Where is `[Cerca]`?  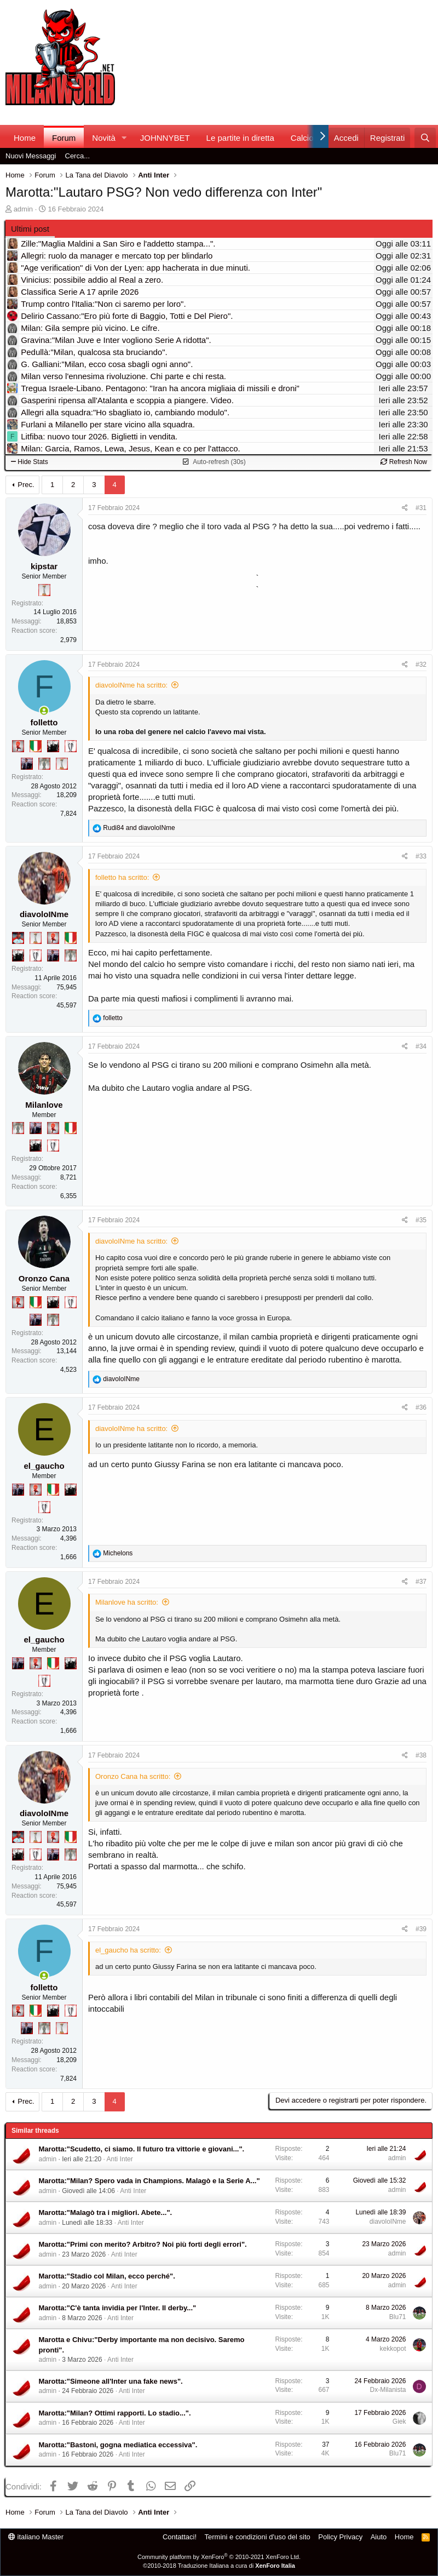 [Cerca] is located at coordinates (425, 138).